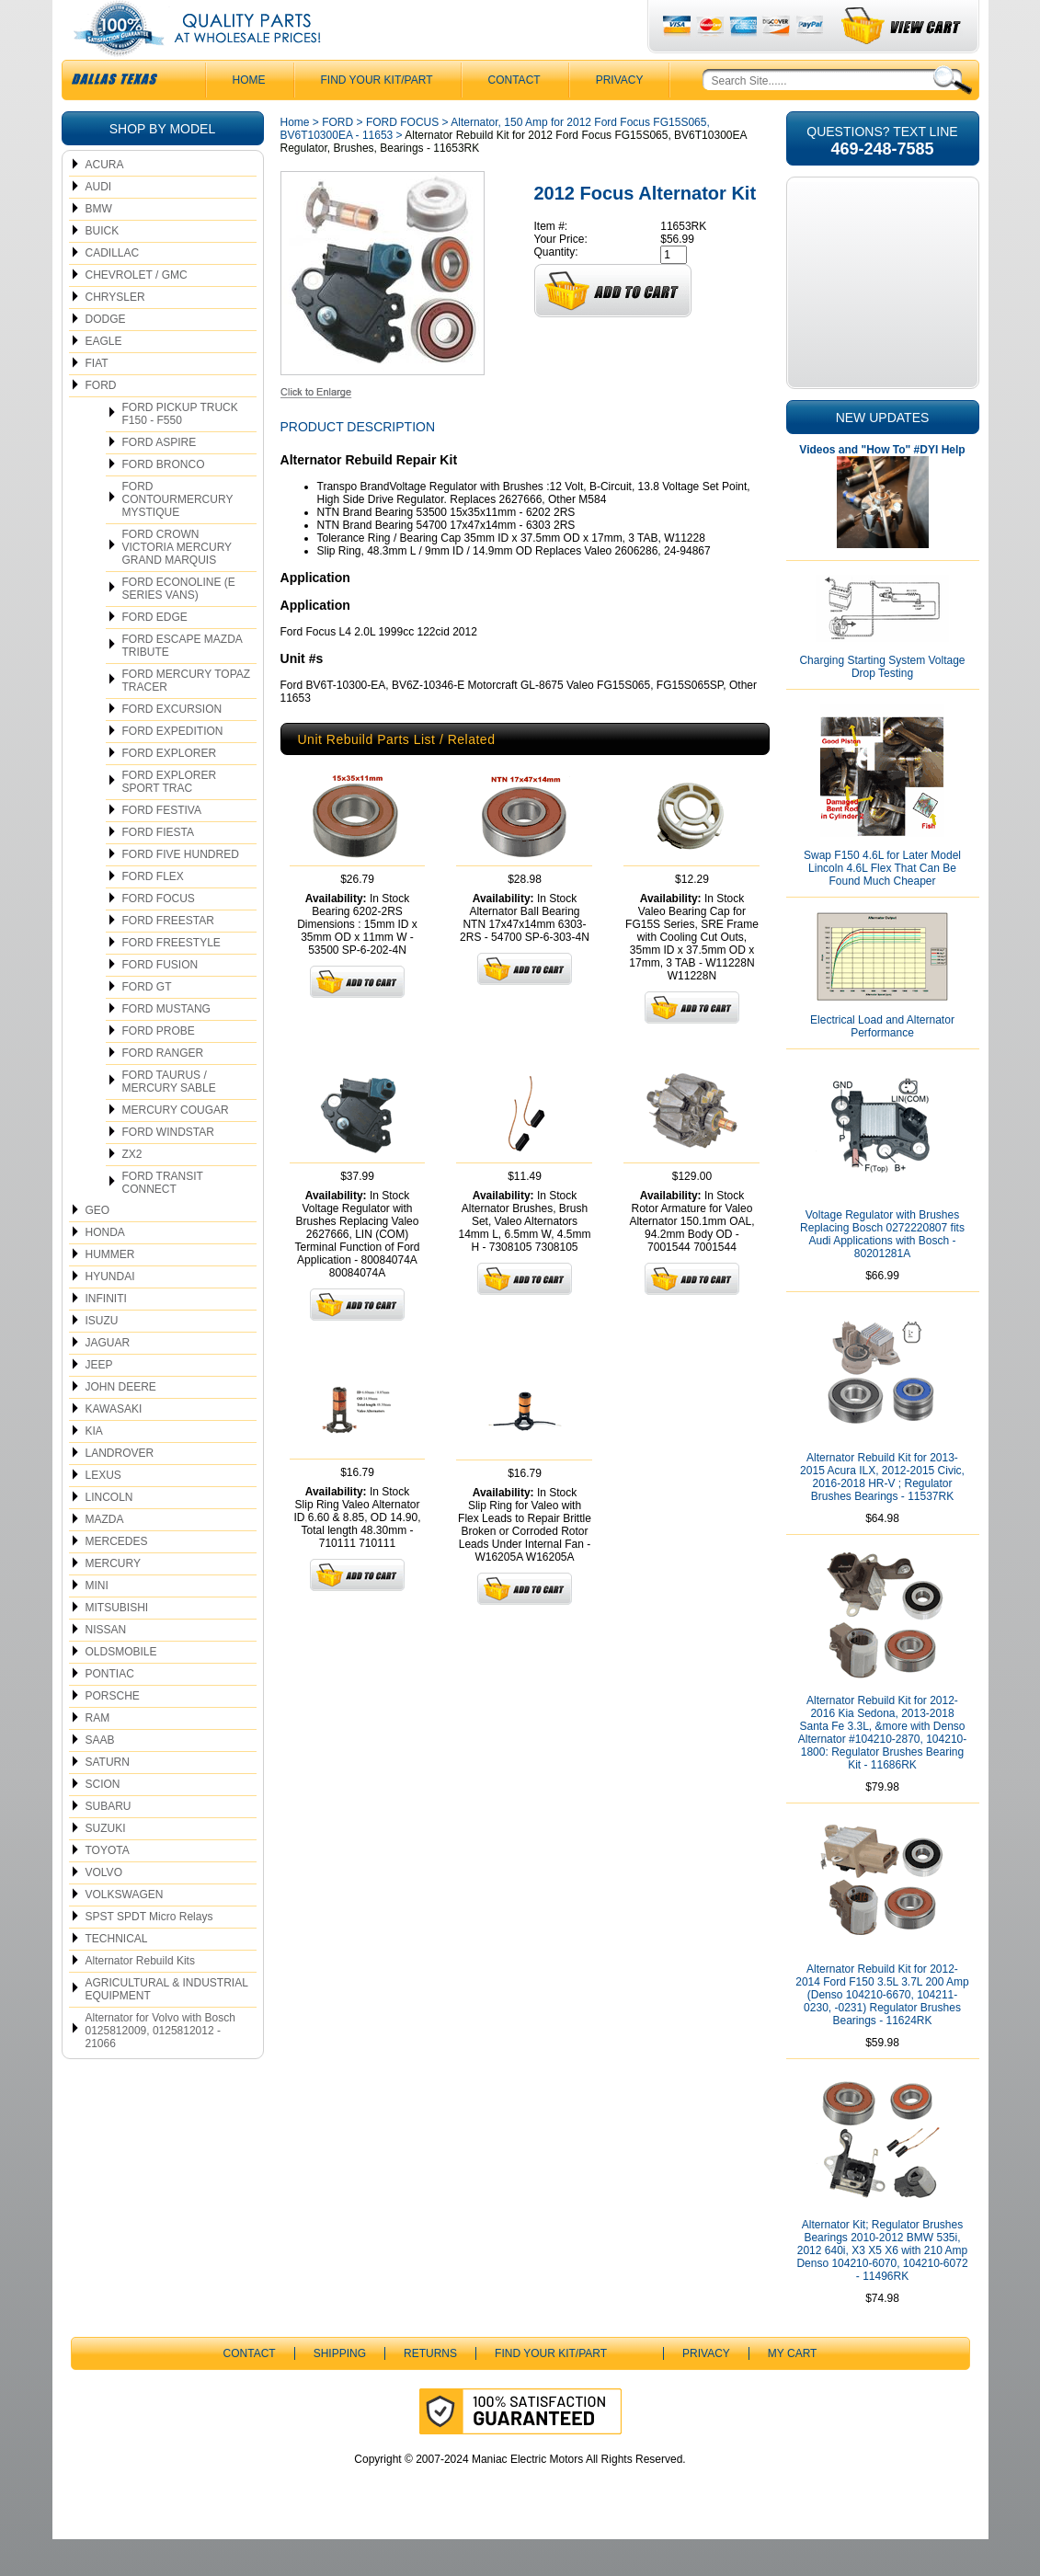  Describe the element at coordinates (169, 790) in the screenshot. I see `FORD EXPLORER` at that location.